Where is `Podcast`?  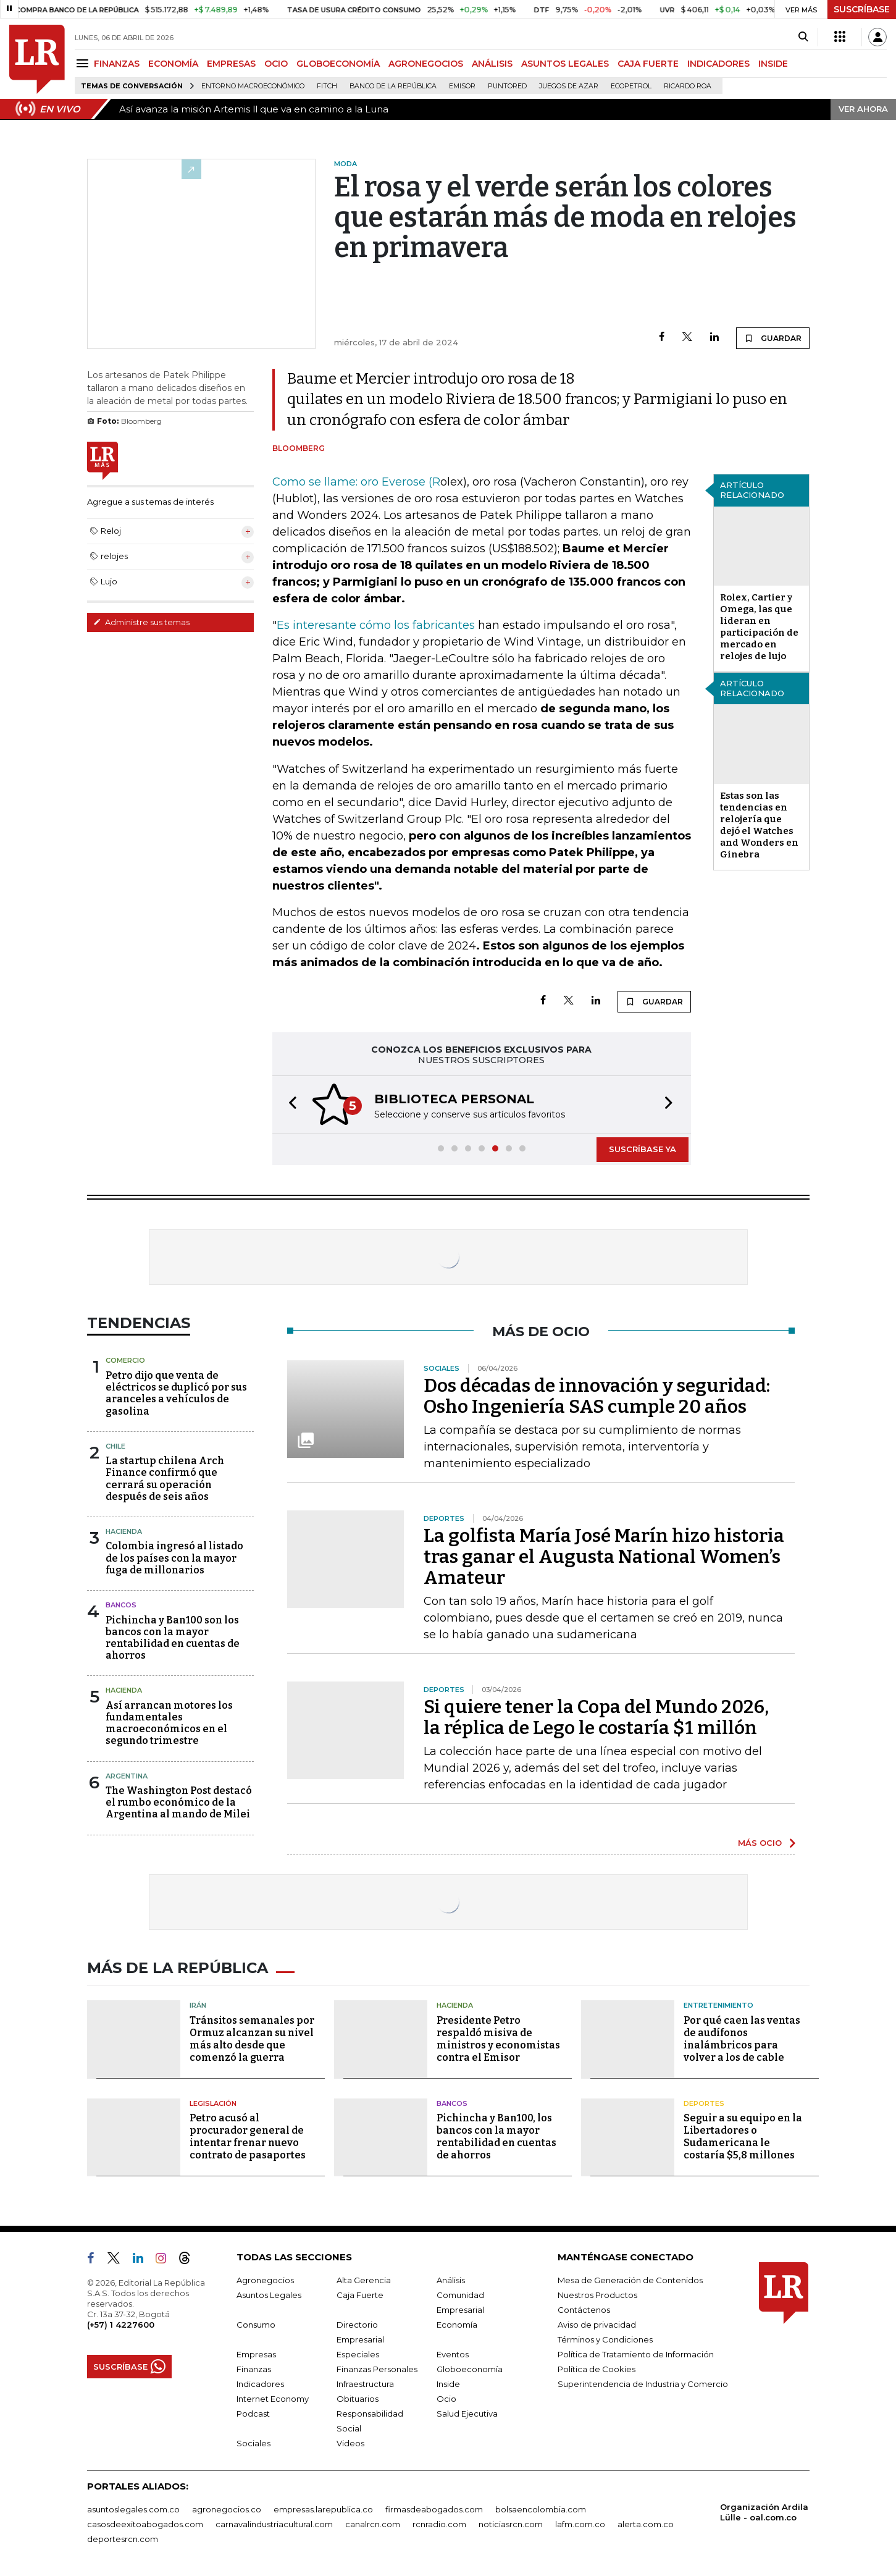 Podcast is located at coordinates (253, 2413).